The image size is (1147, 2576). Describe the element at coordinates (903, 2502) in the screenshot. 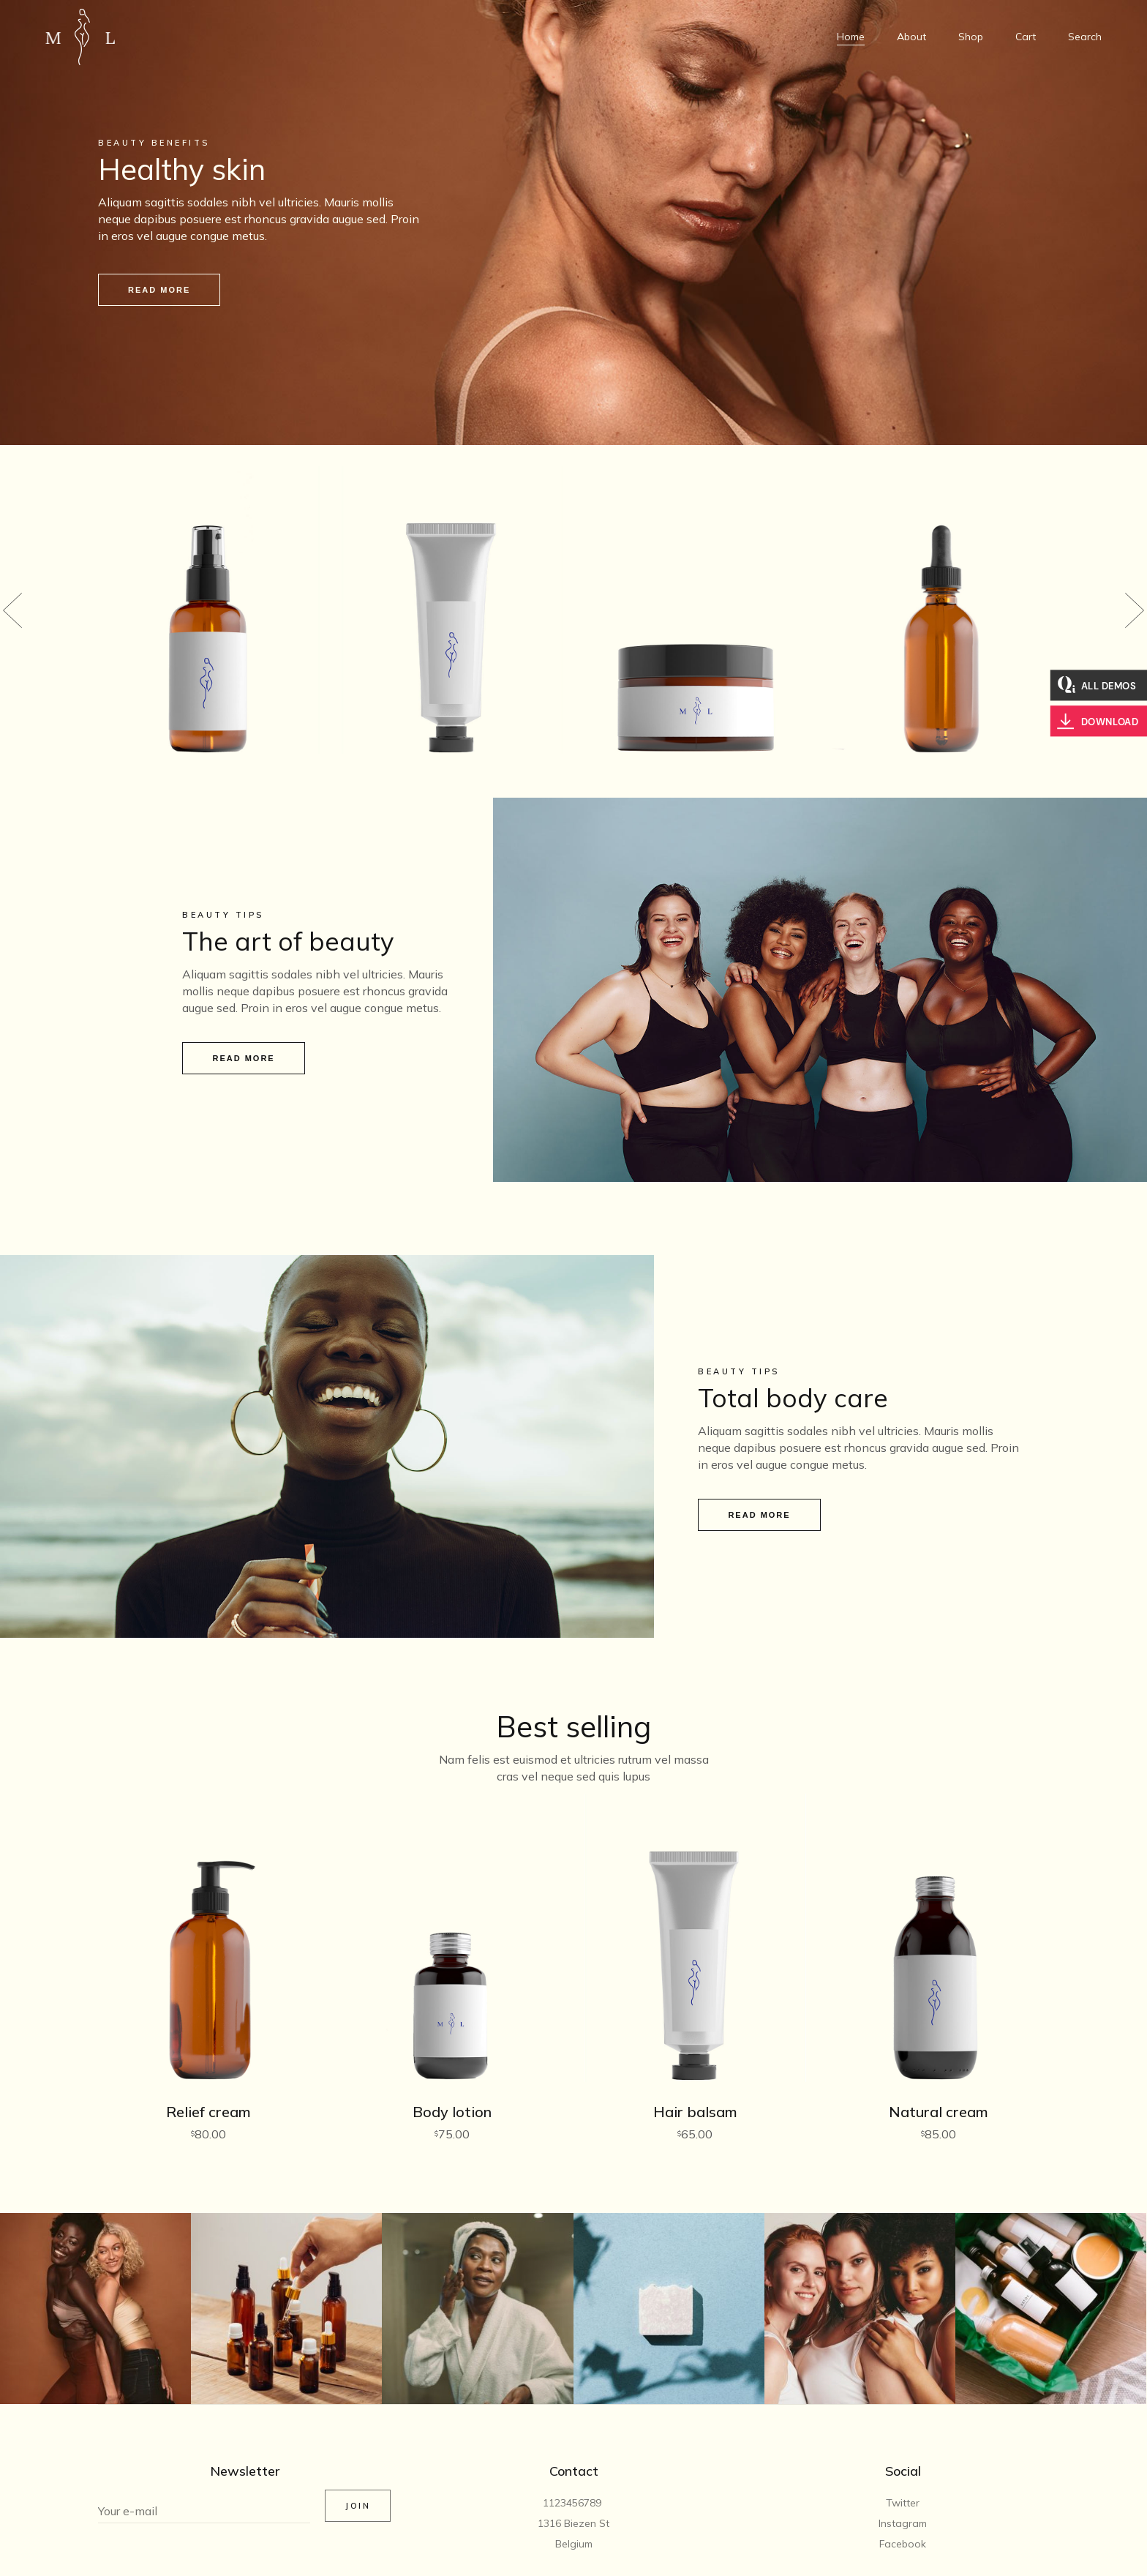

I see `Twitter` at that location.